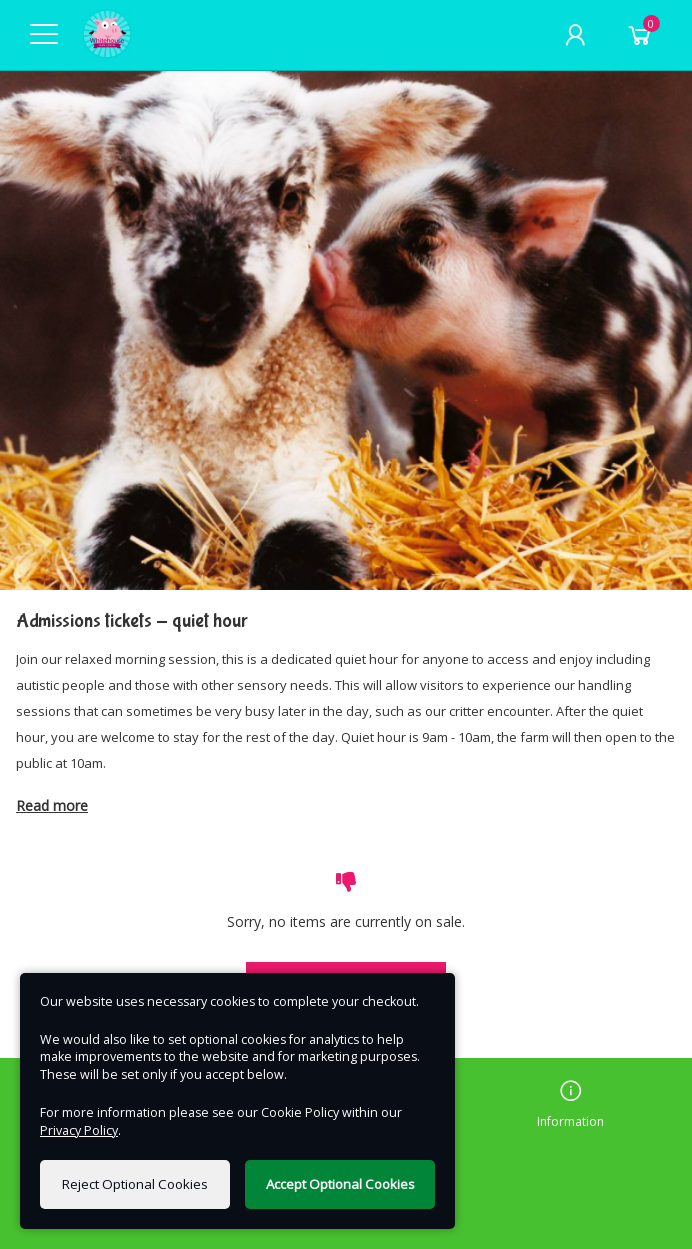 This screenshot has height=1249, width=692. Describe the element at coordinates (135, 1184) in the screenshot. I see `Reject Optional Cookies` at that location.